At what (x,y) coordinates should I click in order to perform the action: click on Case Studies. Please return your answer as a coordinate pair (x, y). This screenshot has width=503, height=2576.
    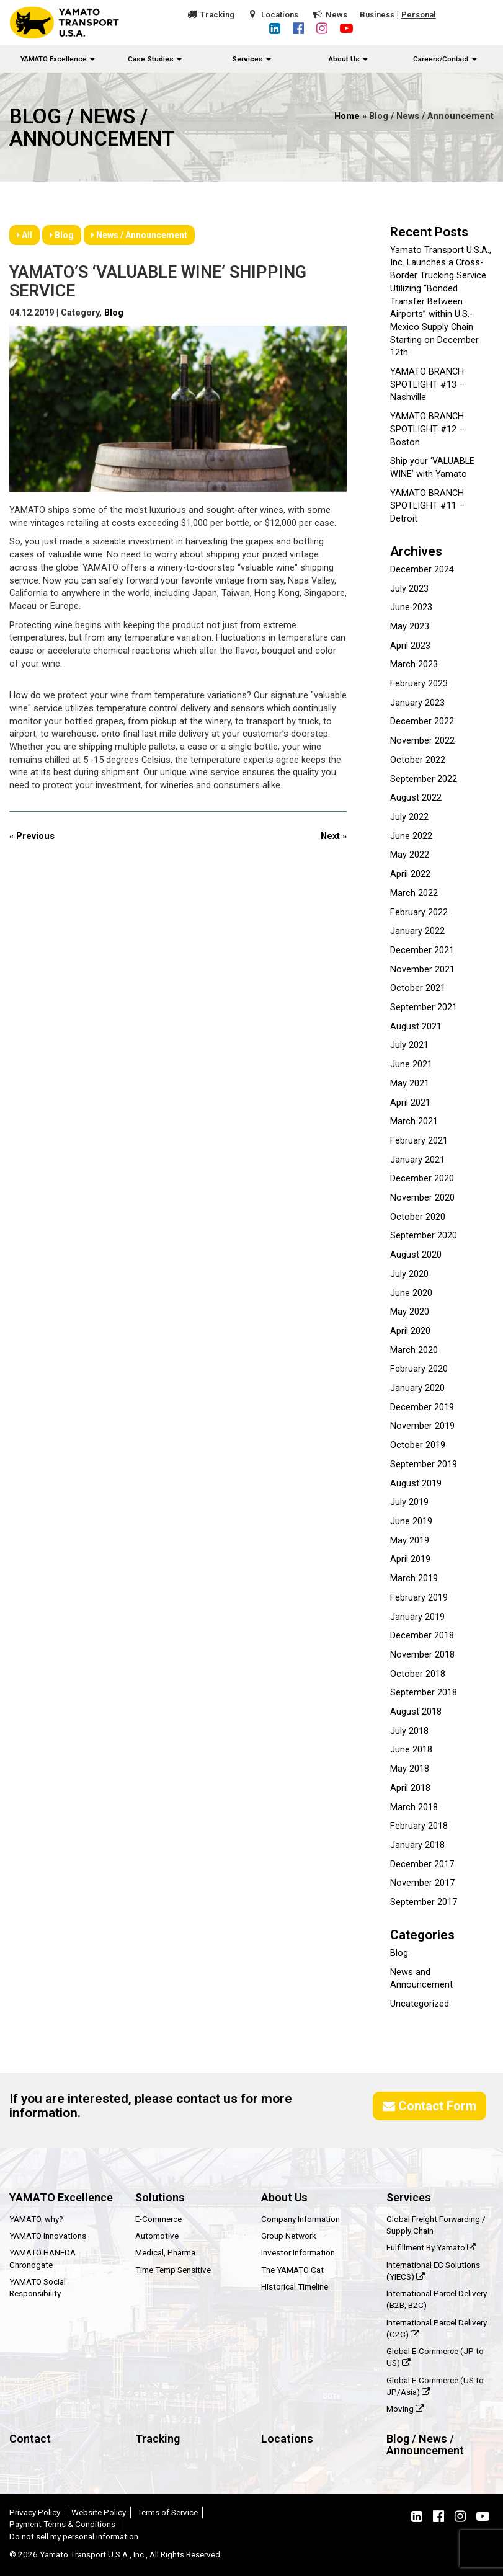
    Looking at the image, I should click on (155, 59).